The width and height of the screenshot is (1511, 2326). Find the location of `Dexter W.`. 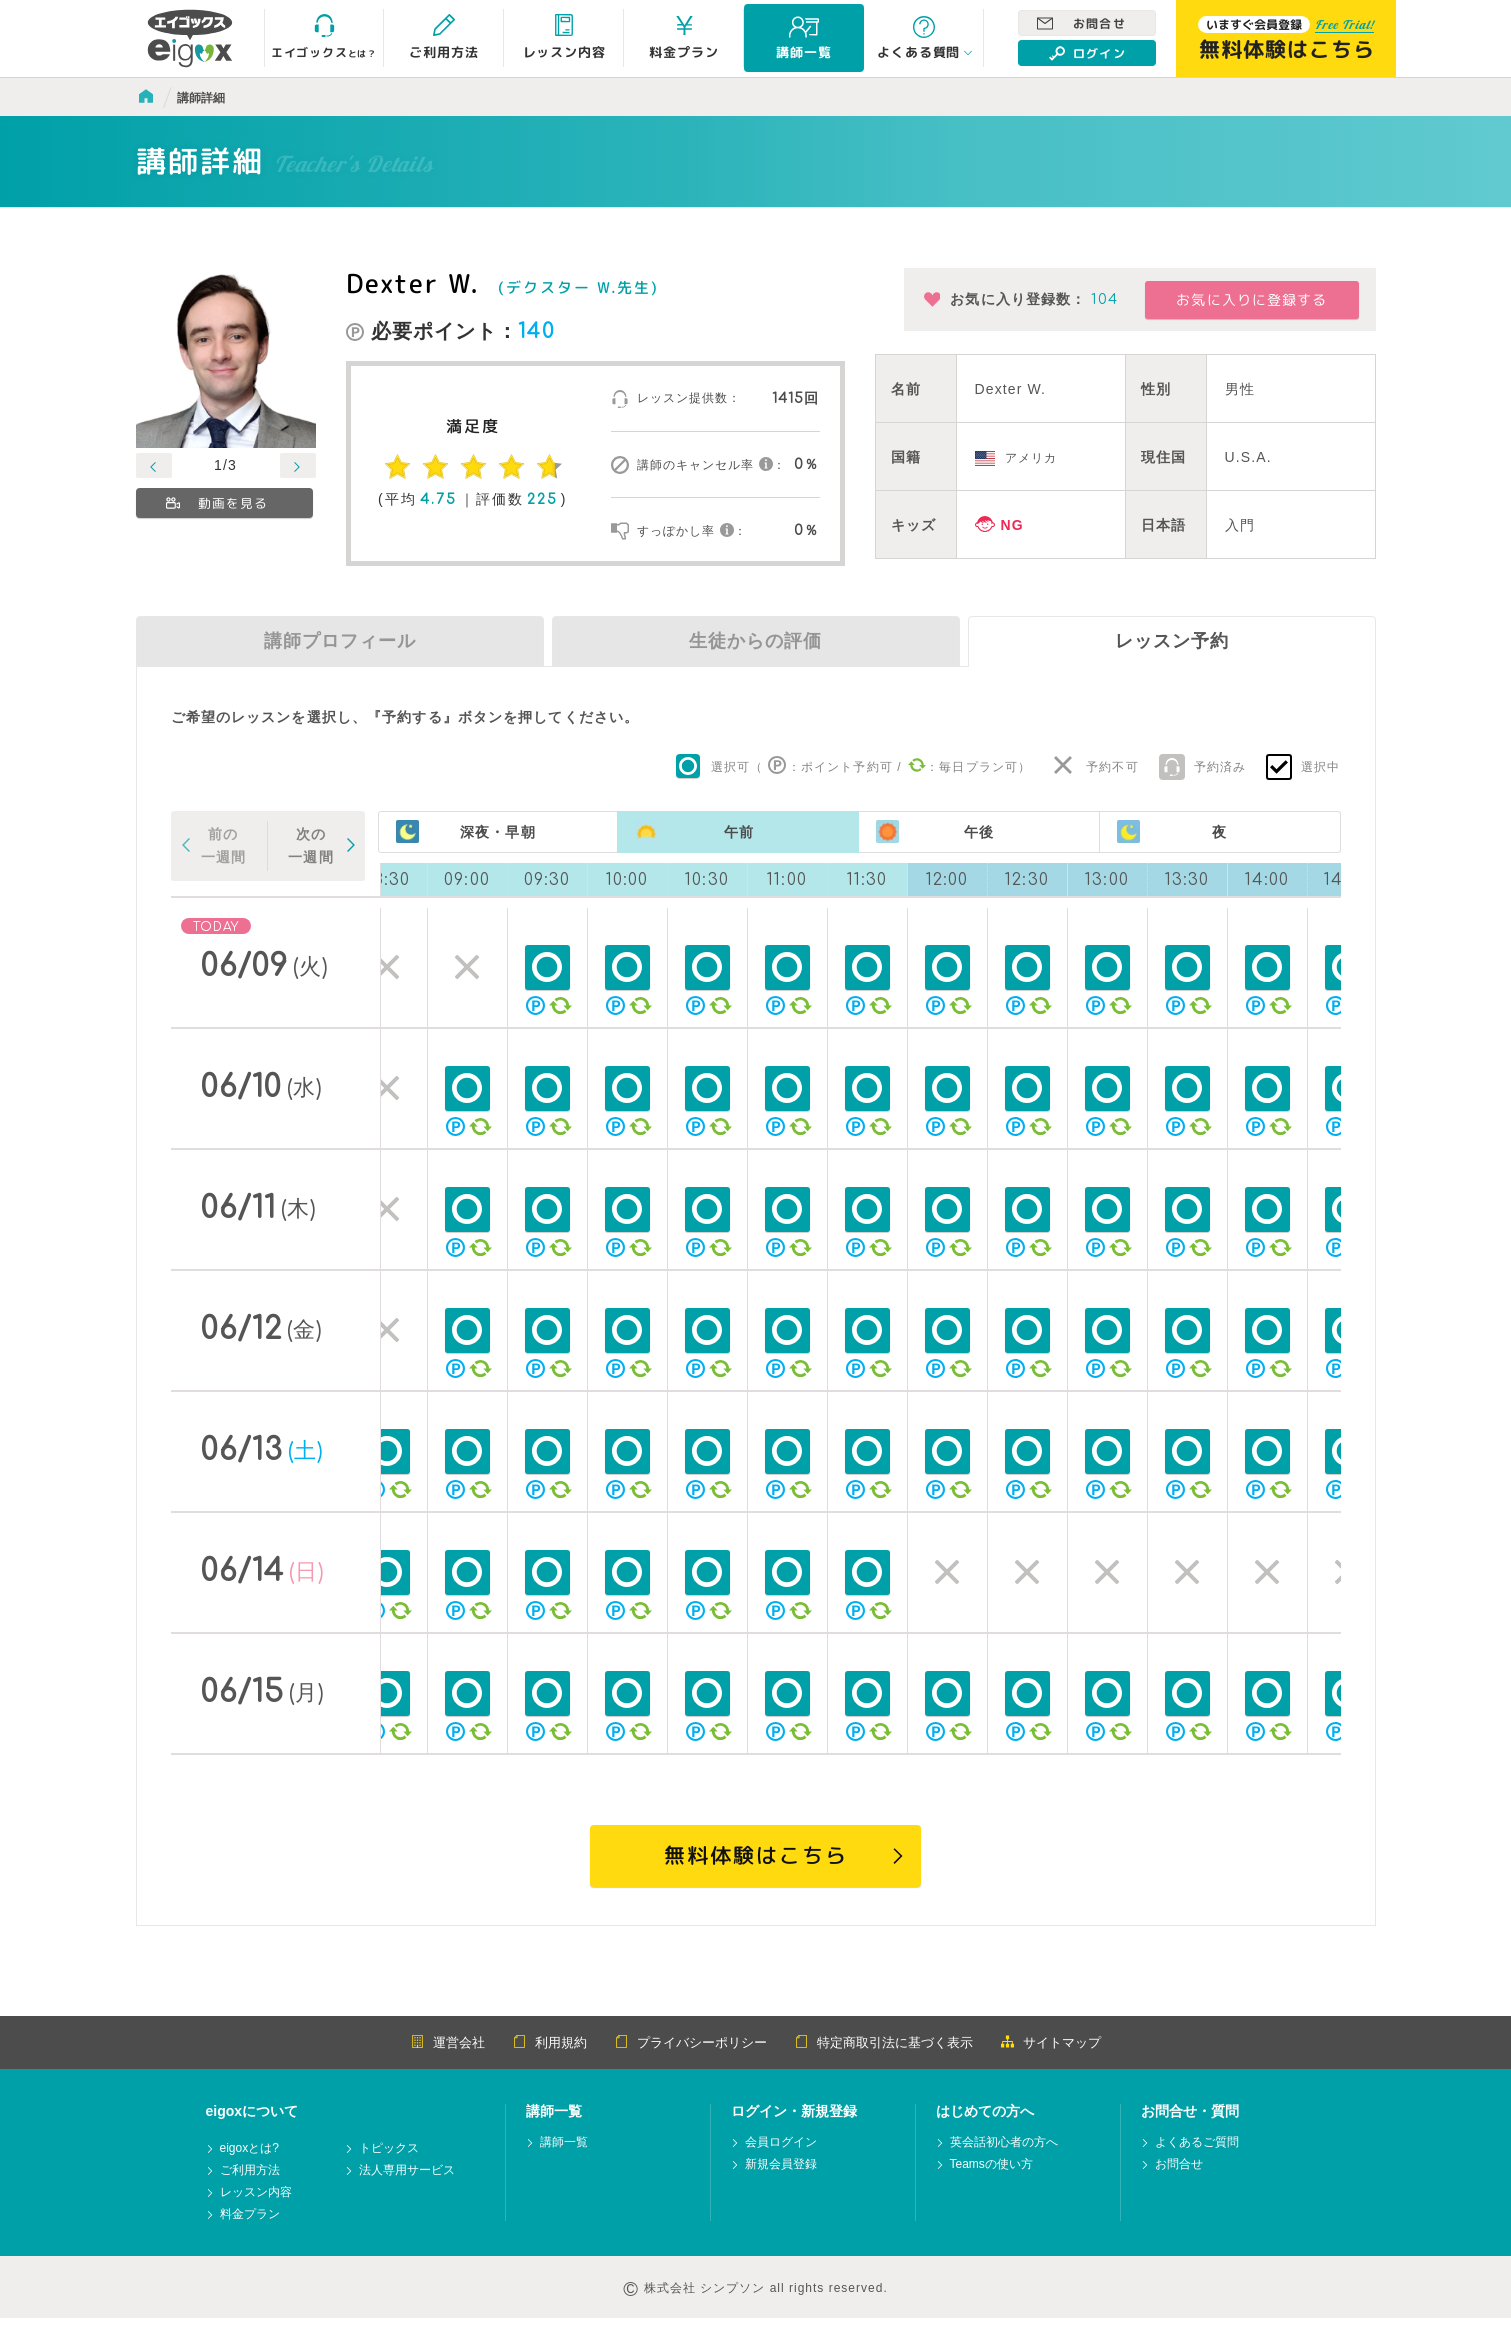

Dexter W. is located at coordinates (411, 283).